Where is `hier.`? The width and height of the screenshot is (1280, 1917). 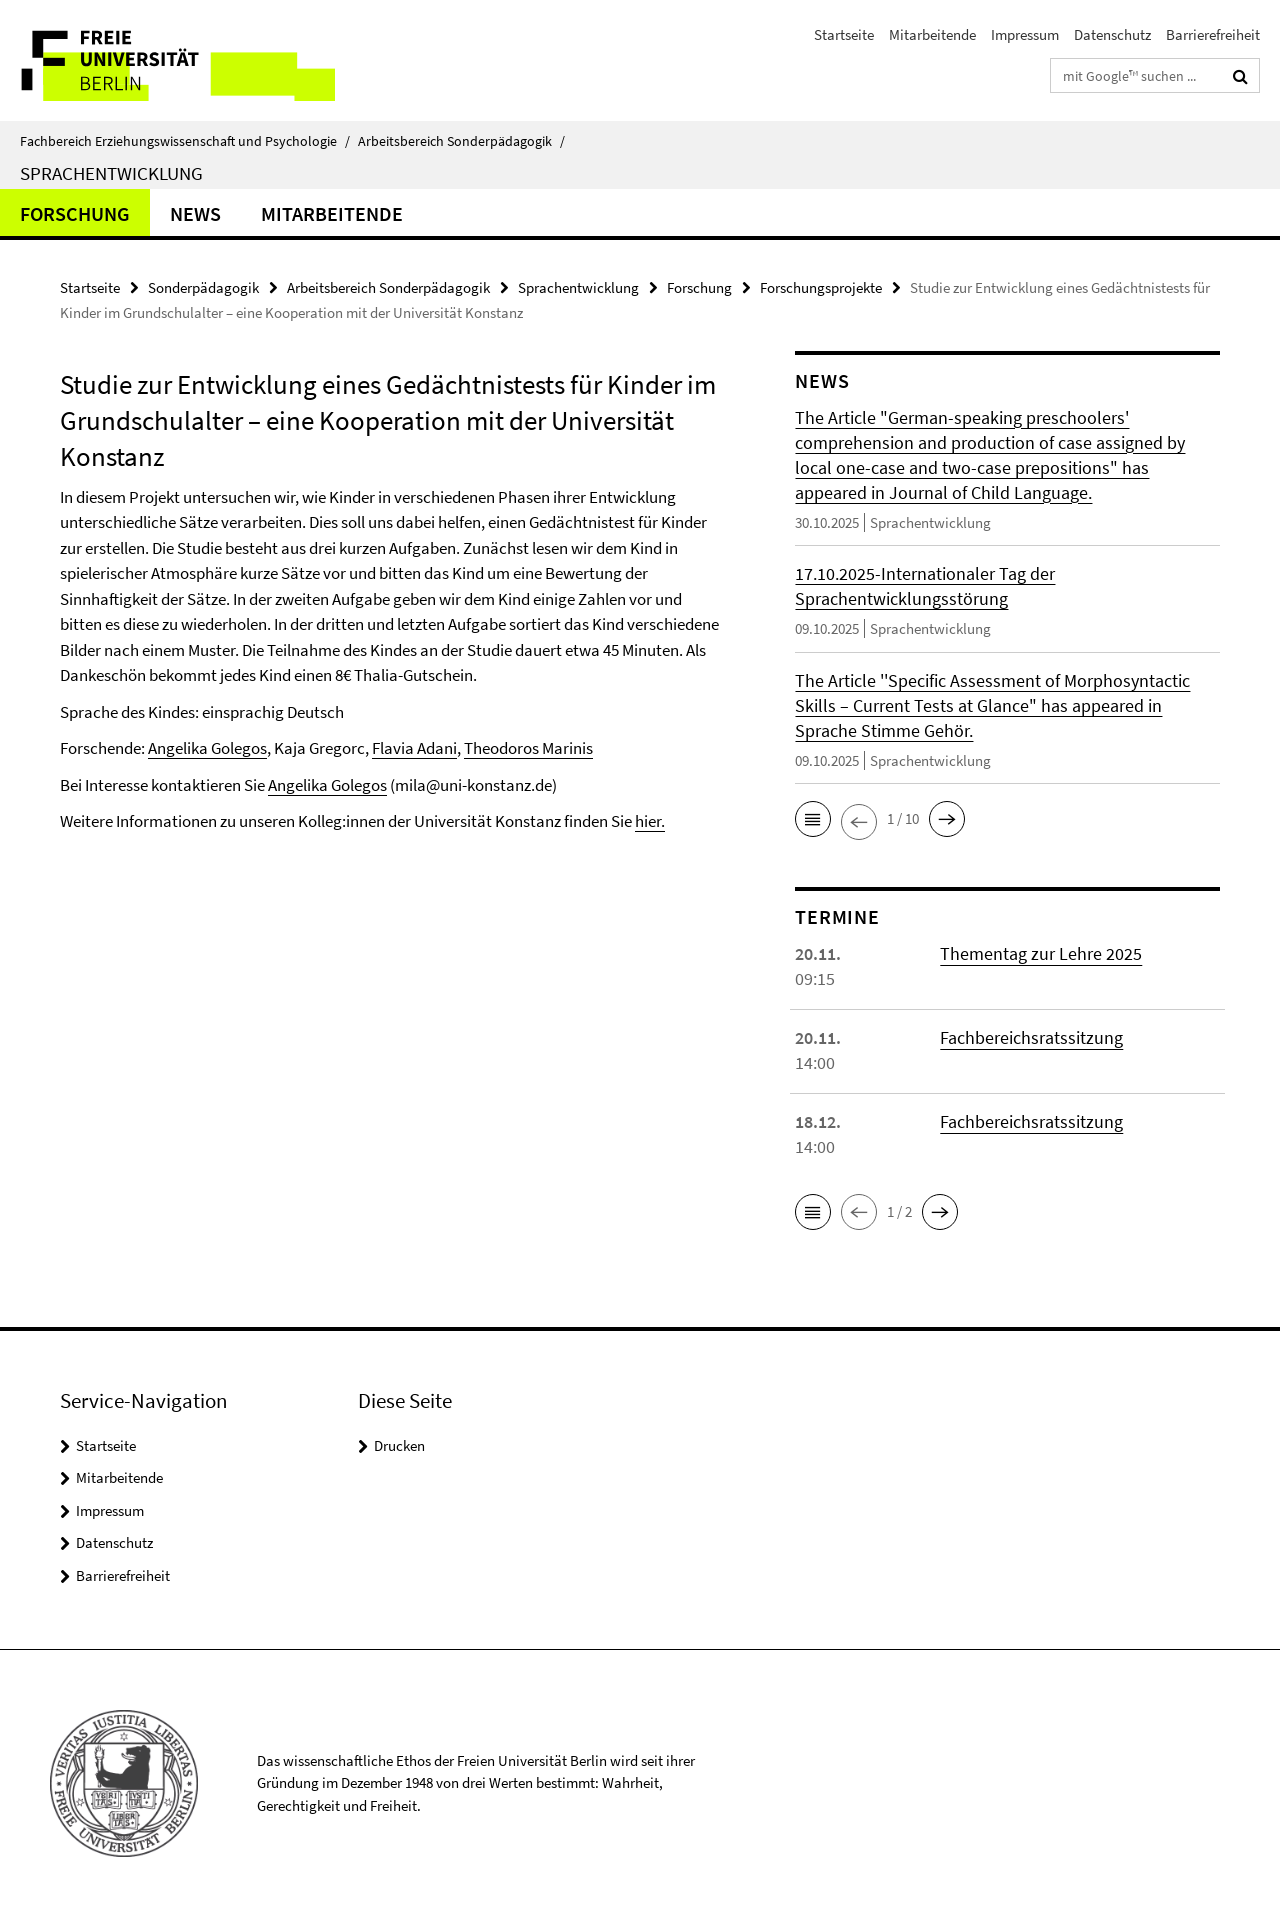
hier. is located at coordinates (650, 821).